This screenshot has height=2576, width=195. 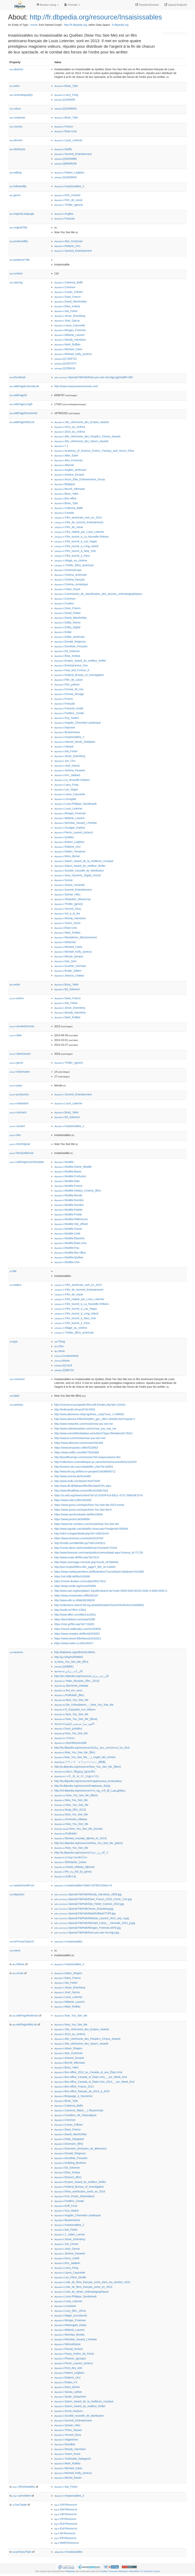 What do you see at coordinates (68, 1228) in the screenshot?
I see `:Modèle:Suisse` at bounding box center [68, 1228].